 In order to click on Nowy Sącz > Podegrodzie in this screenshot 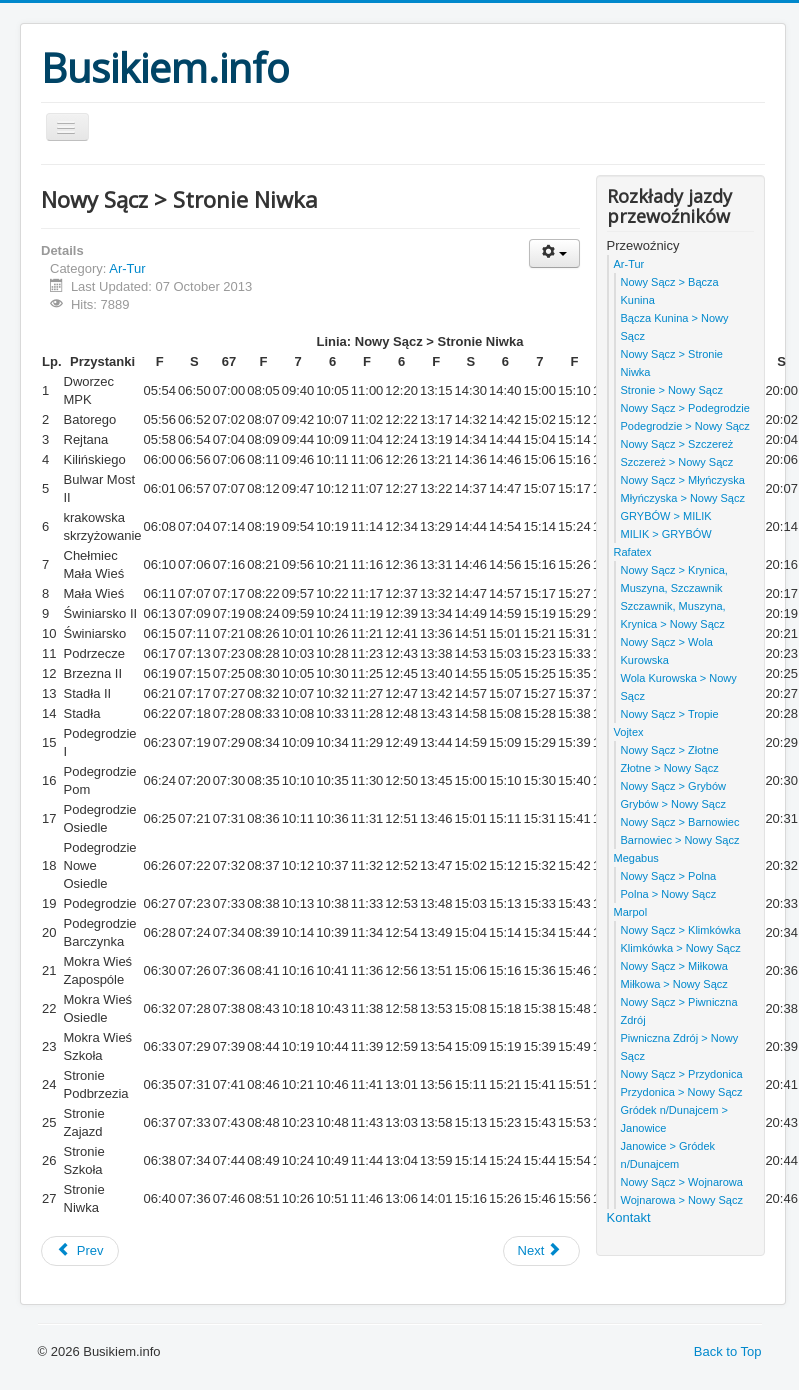, I will do `click(685, 408)`.